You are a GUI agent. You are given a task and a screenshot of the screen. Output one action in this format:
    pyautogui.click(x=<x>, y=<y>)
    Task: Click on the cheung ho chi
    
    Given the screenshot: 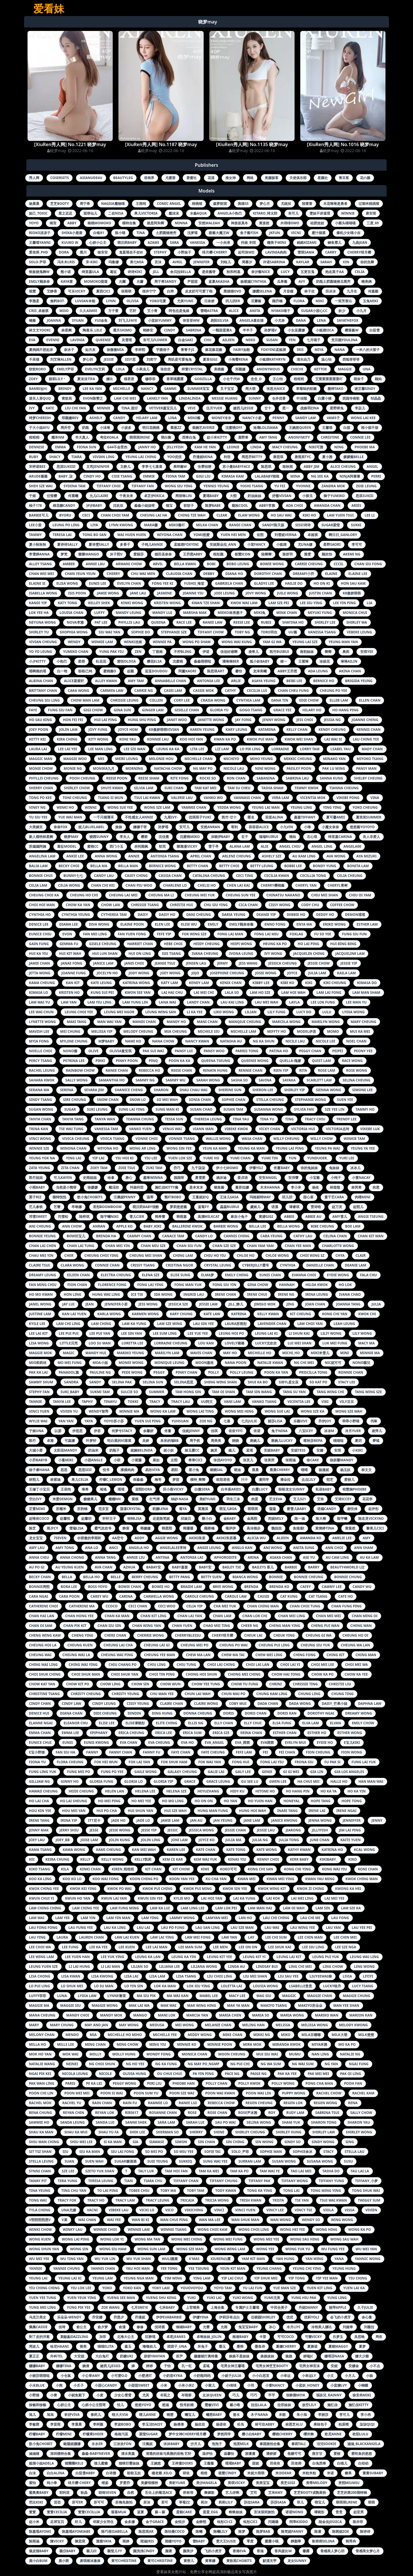 What is the action you would take?
    pyautogui.click(x=84, y=895)
    